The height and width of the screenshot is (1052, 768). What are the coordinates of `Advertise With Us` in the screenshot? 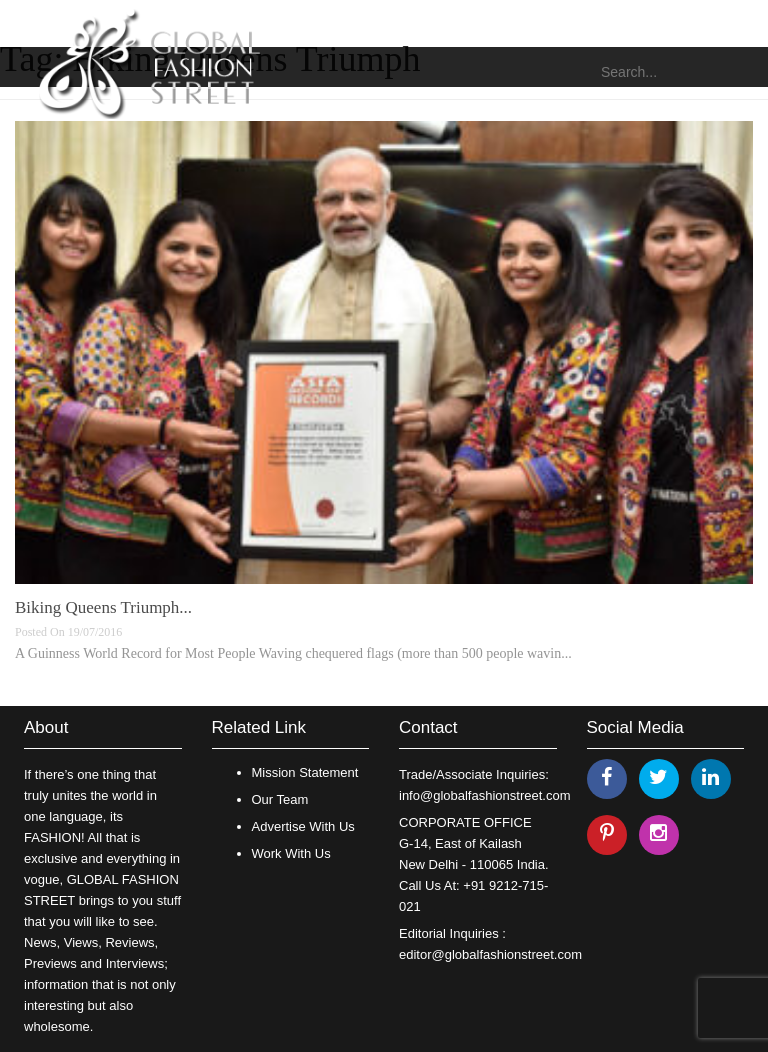 It's located at (303, 826).